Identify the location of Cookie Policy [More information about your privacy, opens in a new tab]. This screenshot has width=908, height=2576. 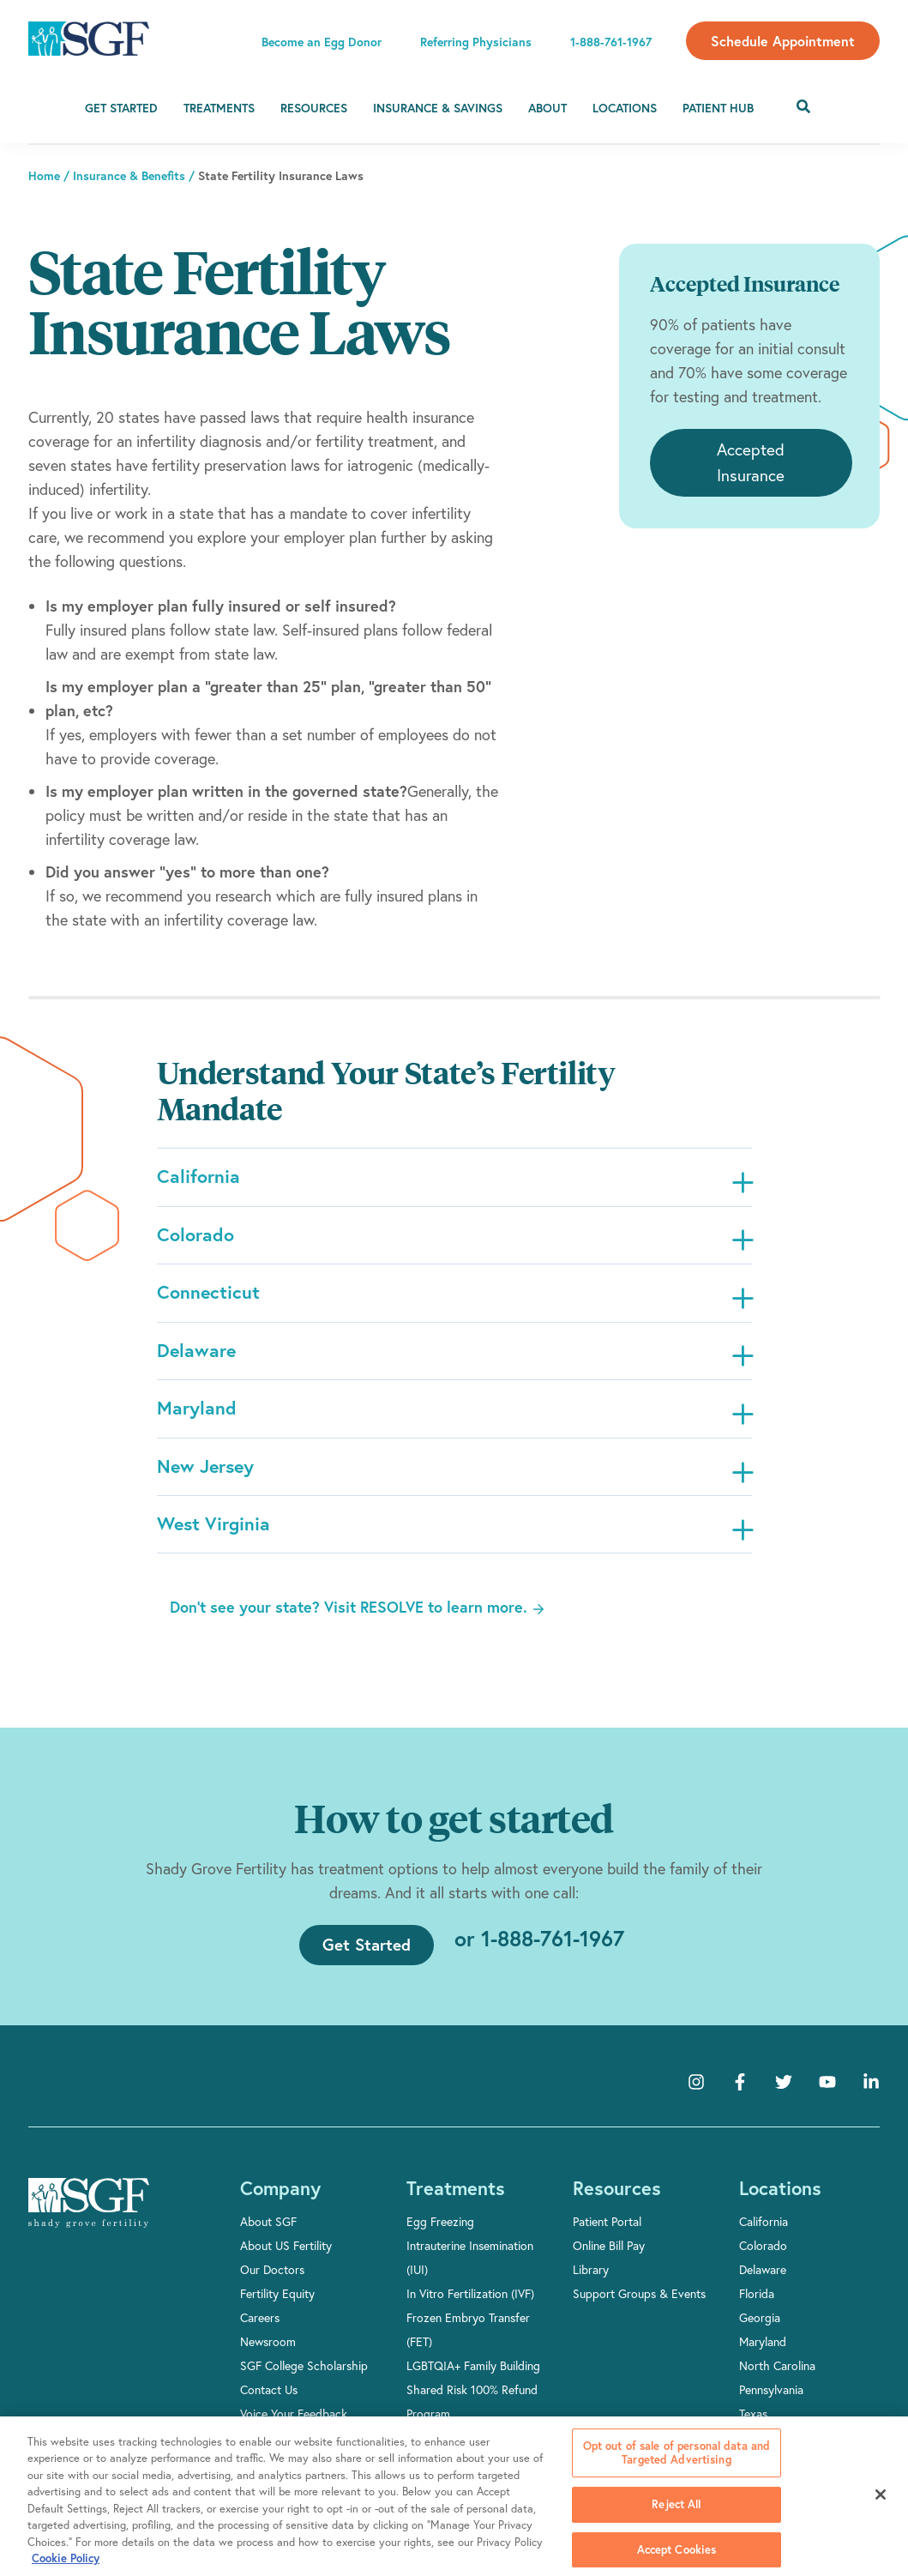
(65, 2558).